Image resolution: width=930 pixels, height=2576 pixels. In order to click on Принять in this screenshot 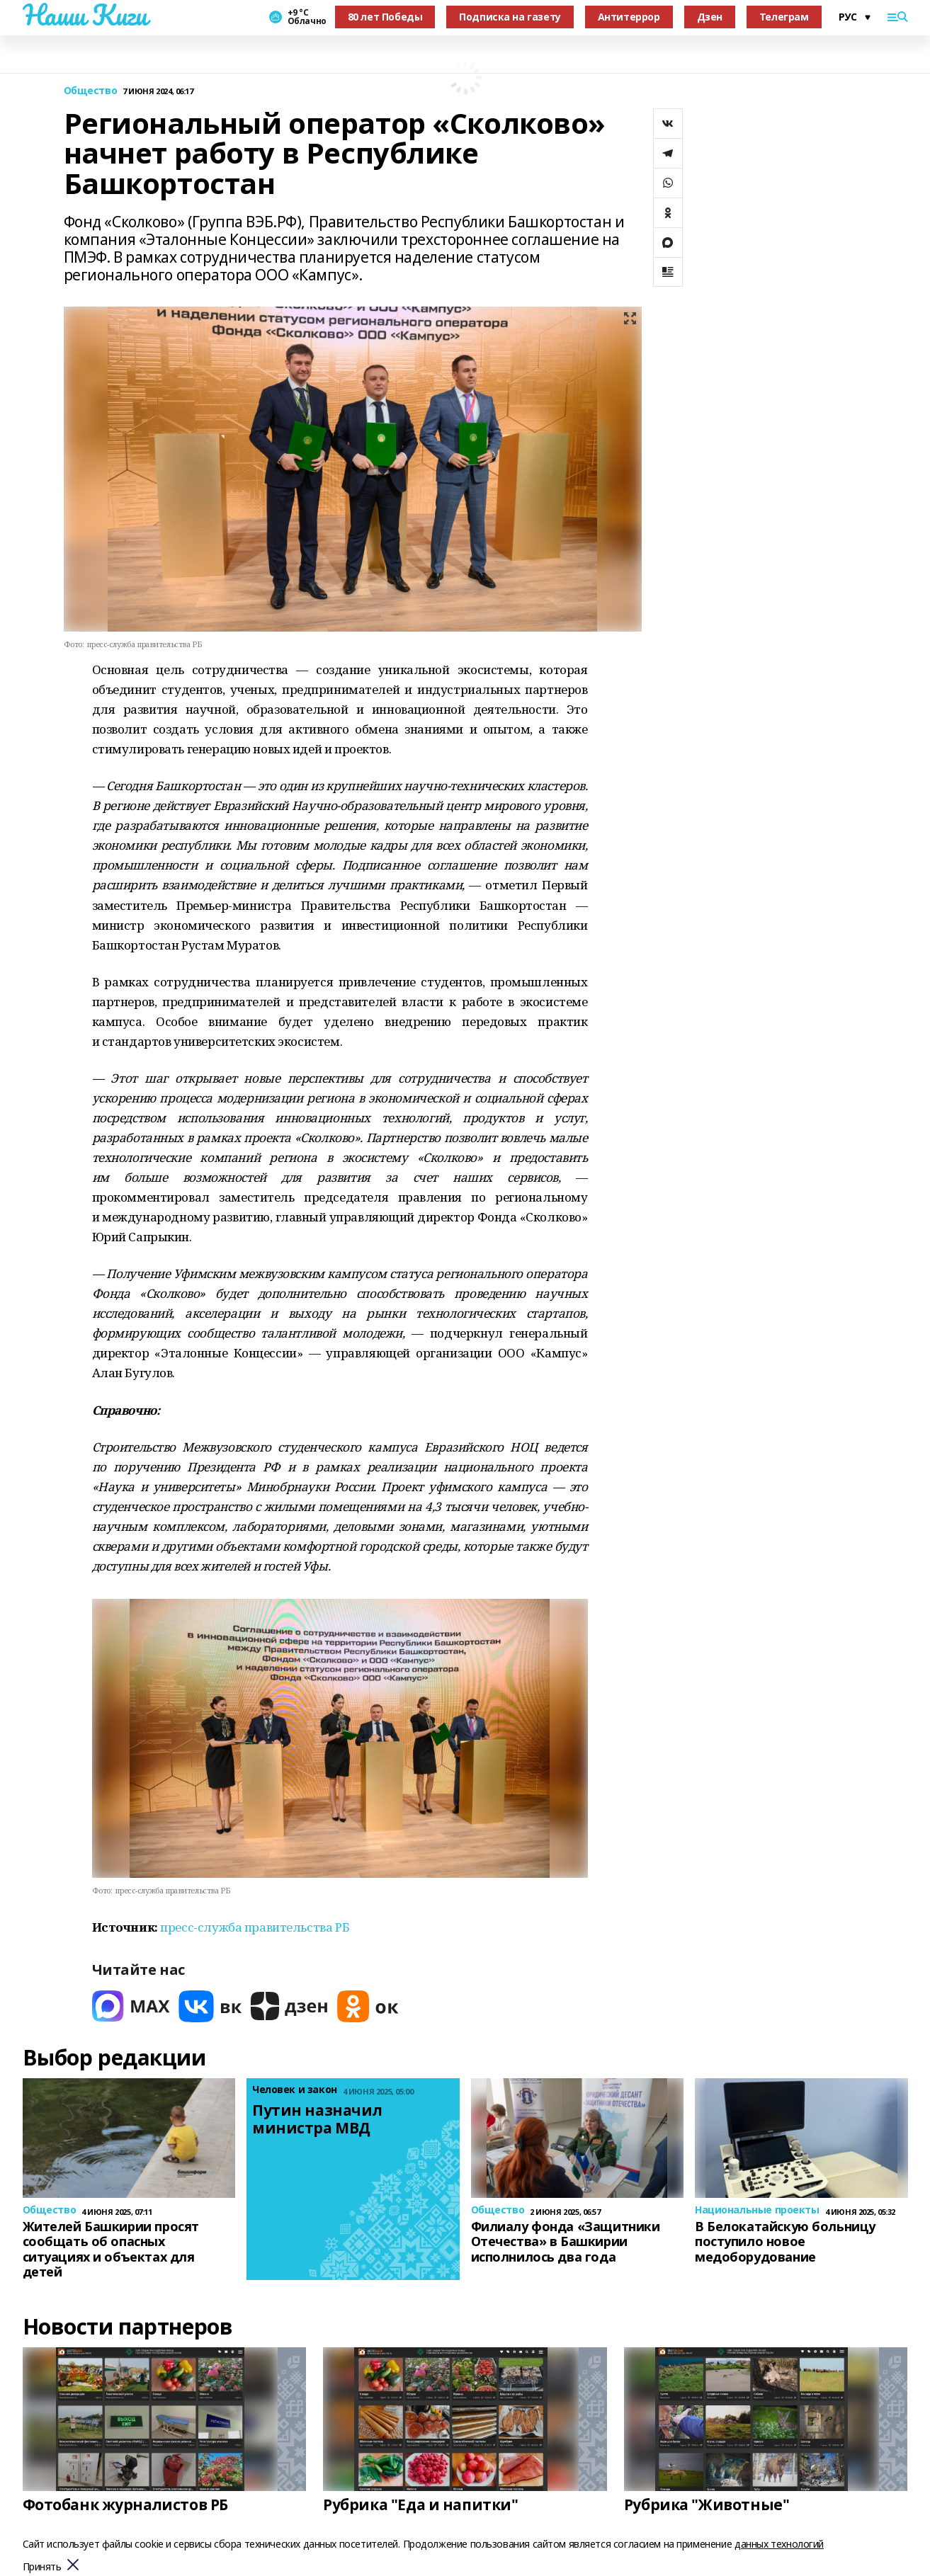, I will do `click(42, 2567)`.